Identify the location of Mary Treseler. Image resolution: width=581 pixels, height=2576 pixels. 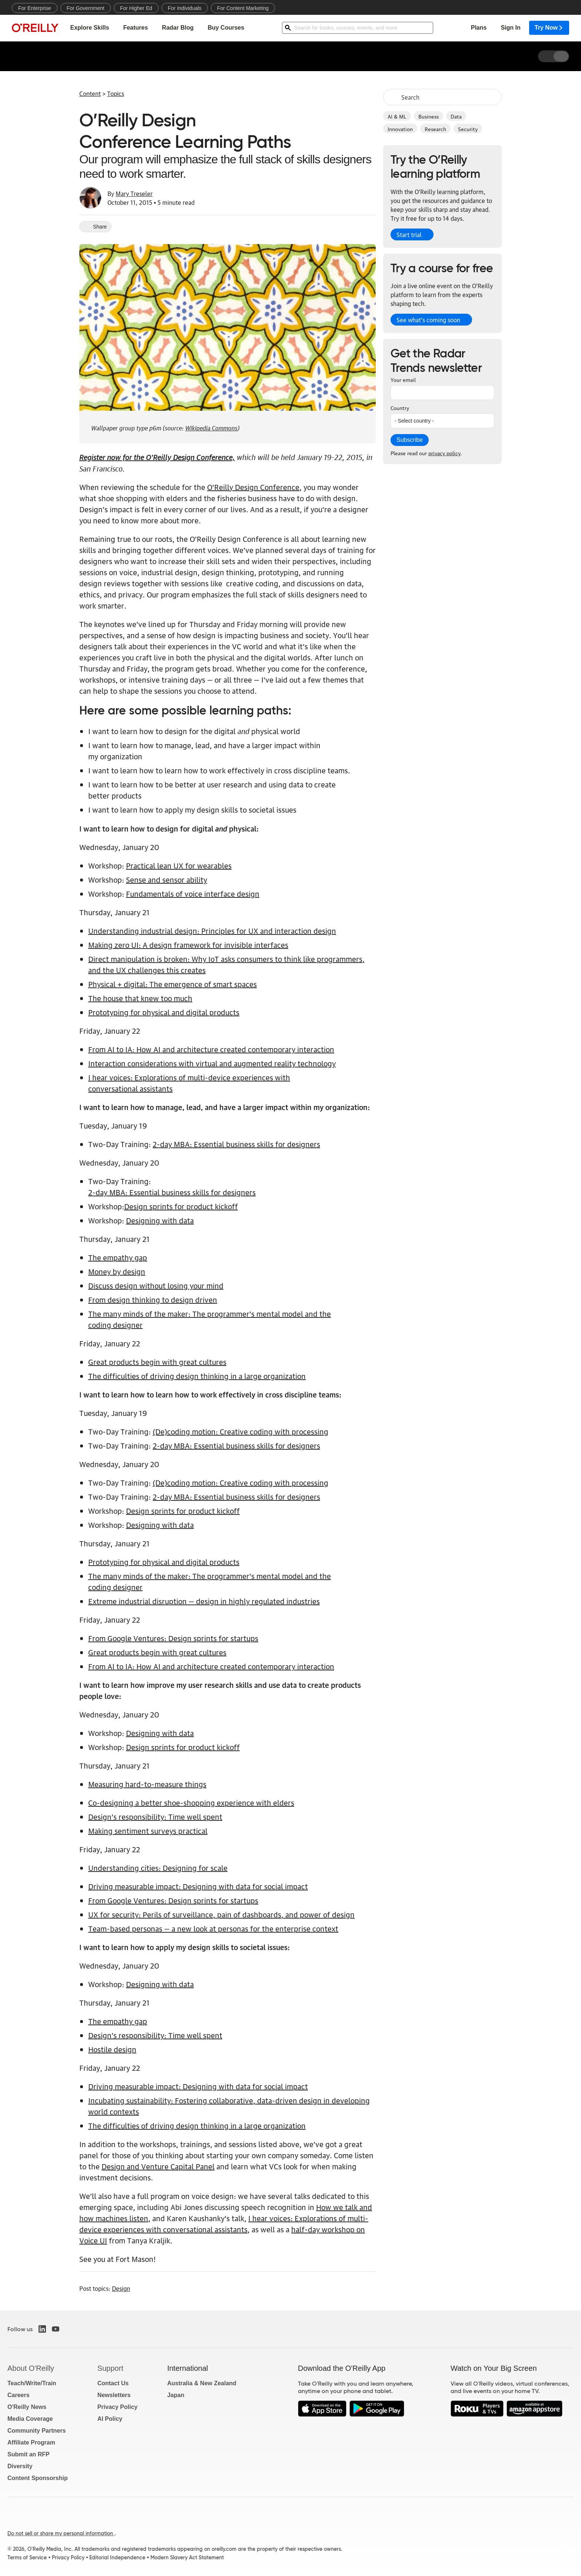
(134, 193).